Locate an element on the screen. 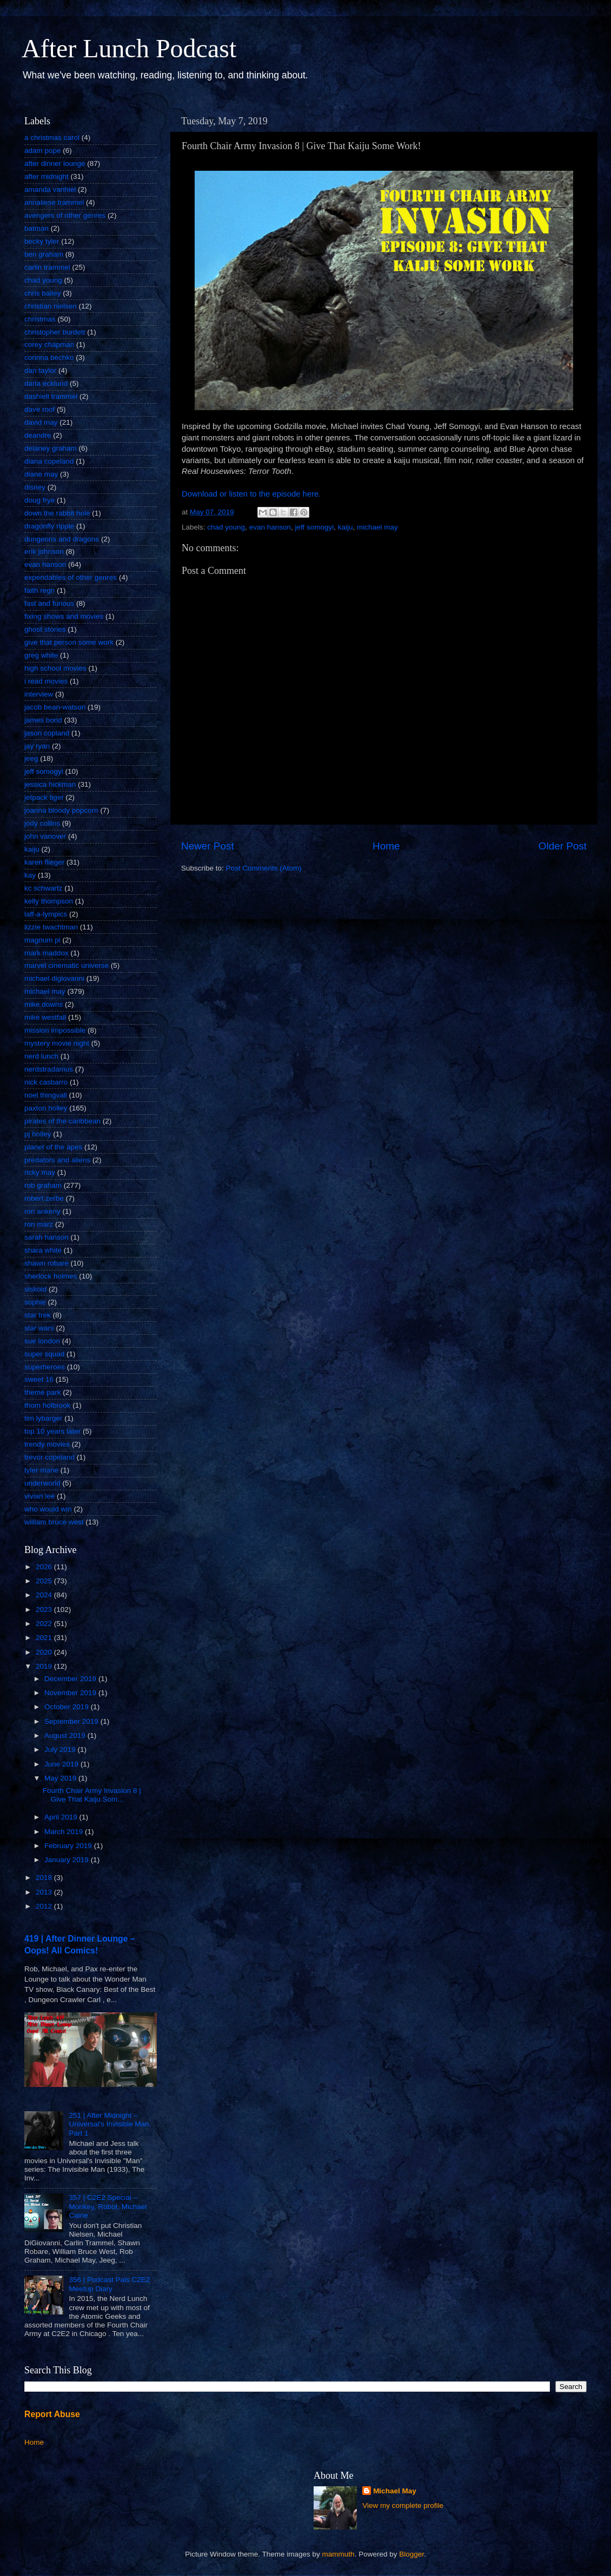 Image resolution: width=611 pixels, height=2576 pixels. ricky may is located at coordinates (39, 1172).